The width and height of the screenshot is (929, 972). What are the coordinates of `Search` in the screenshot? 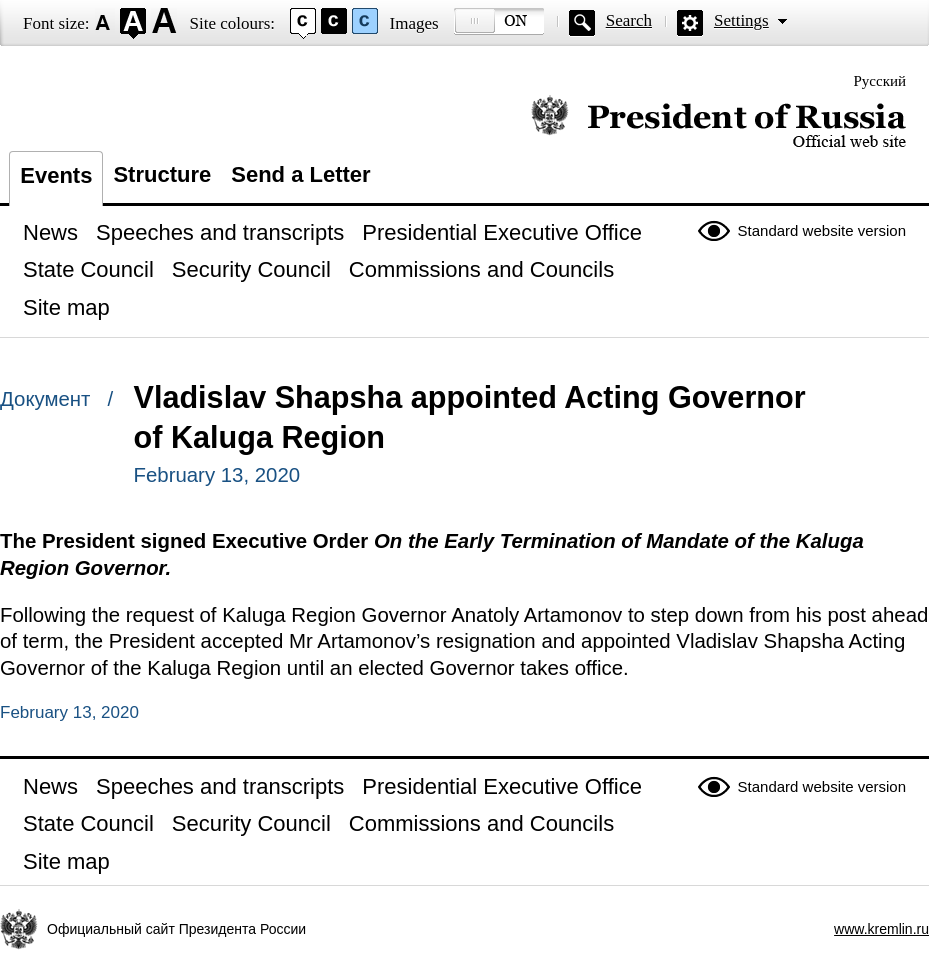 It's located at (629, 20).